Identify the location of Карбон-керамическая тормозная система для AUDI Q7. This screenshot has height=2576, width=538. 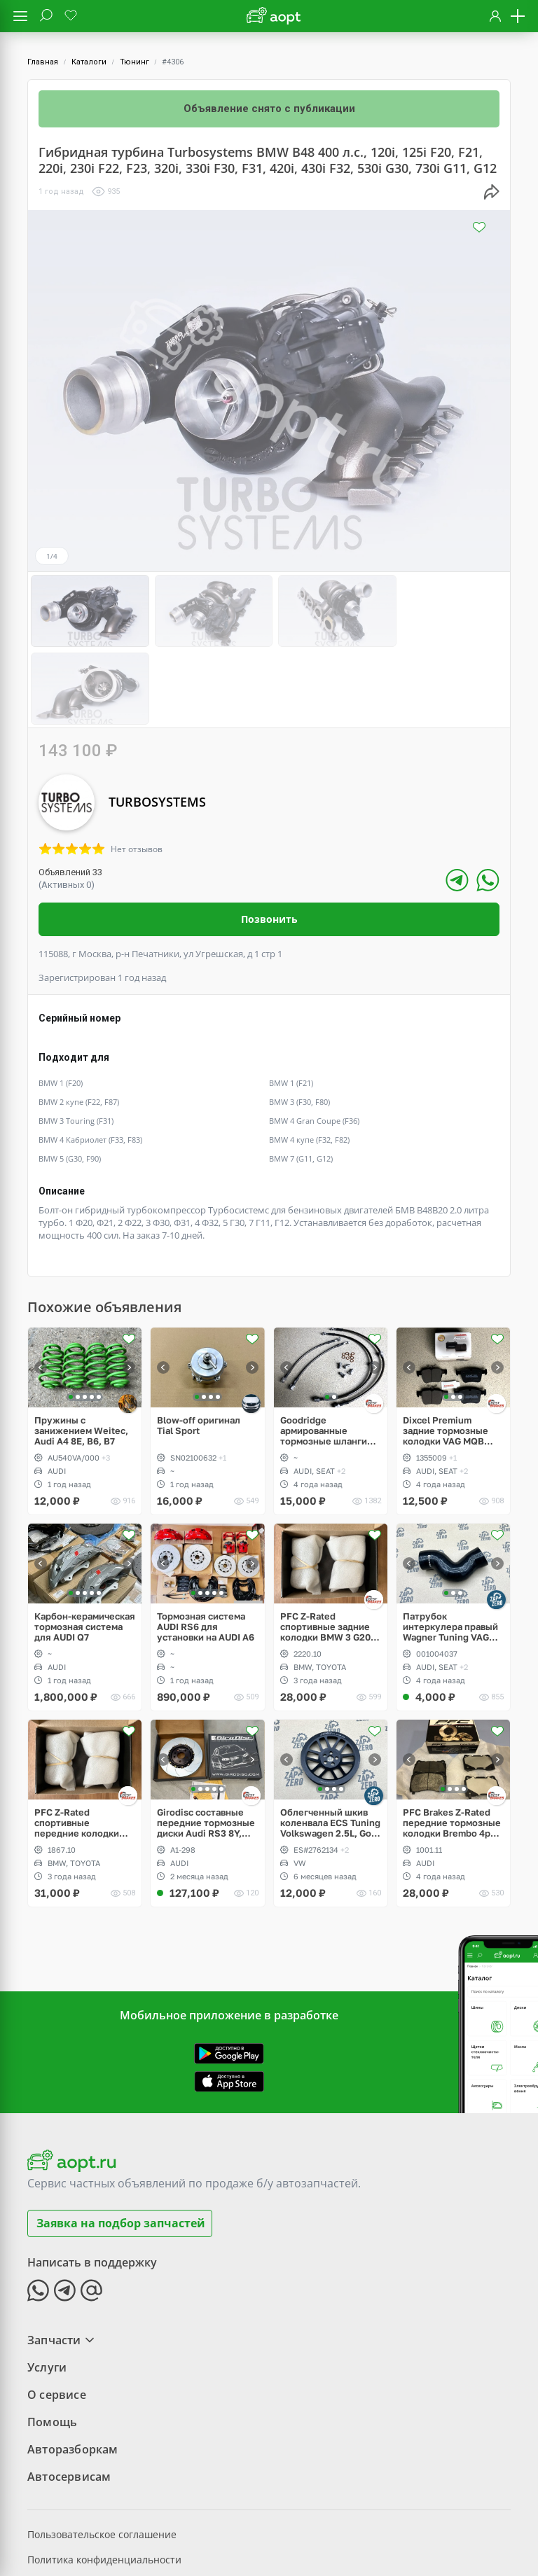
(84, 1547).